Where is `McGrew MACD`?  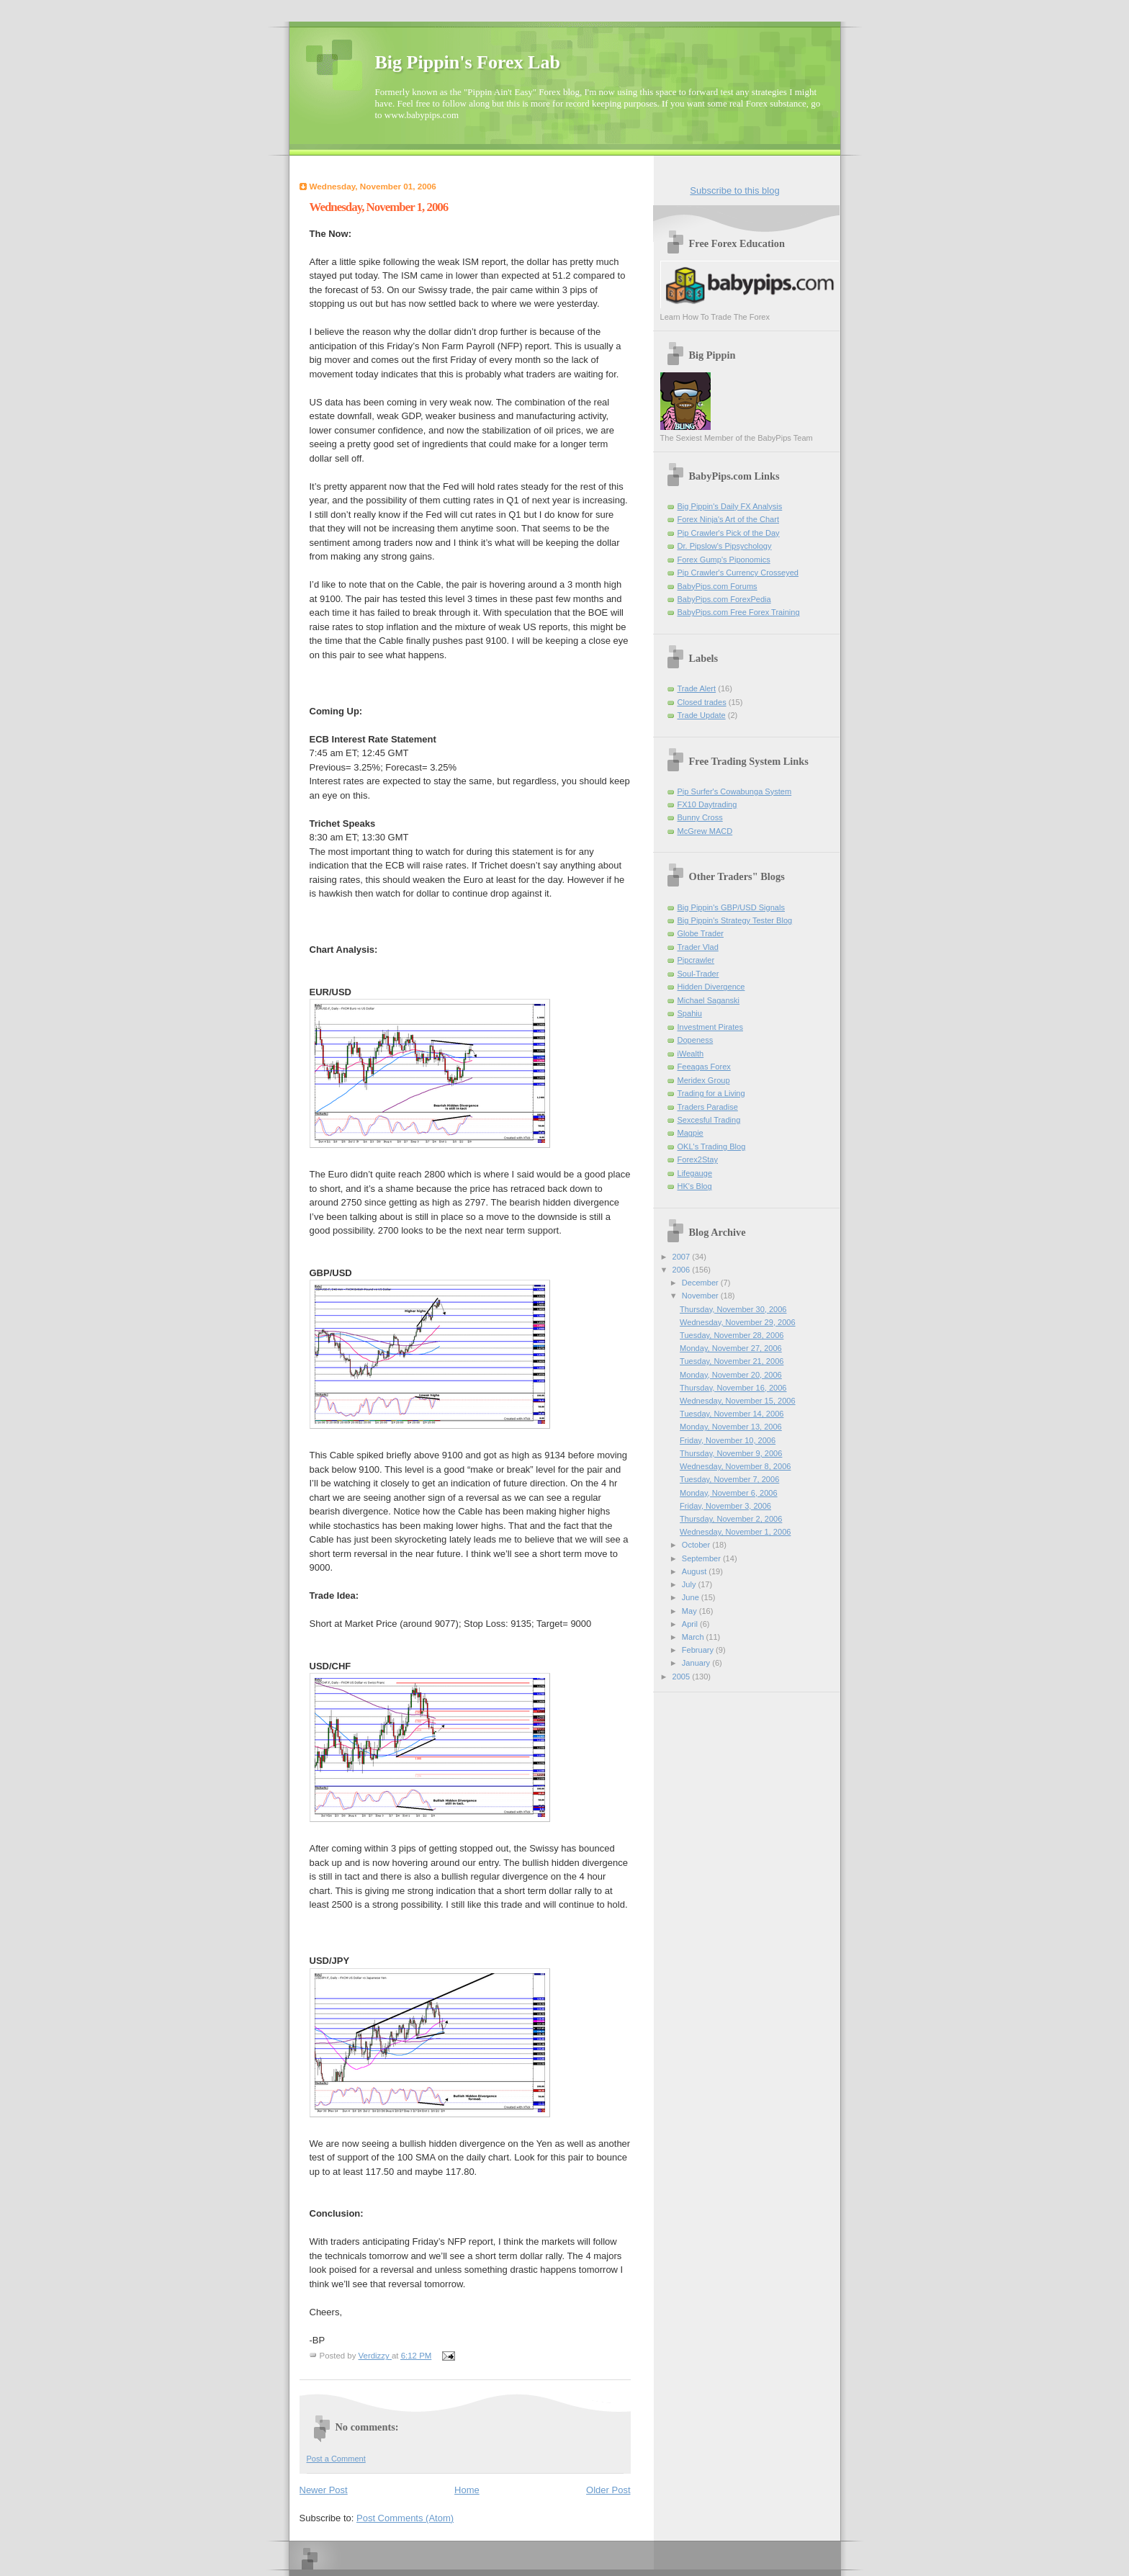 McGrew MACD is located at coordinates (705, 831).